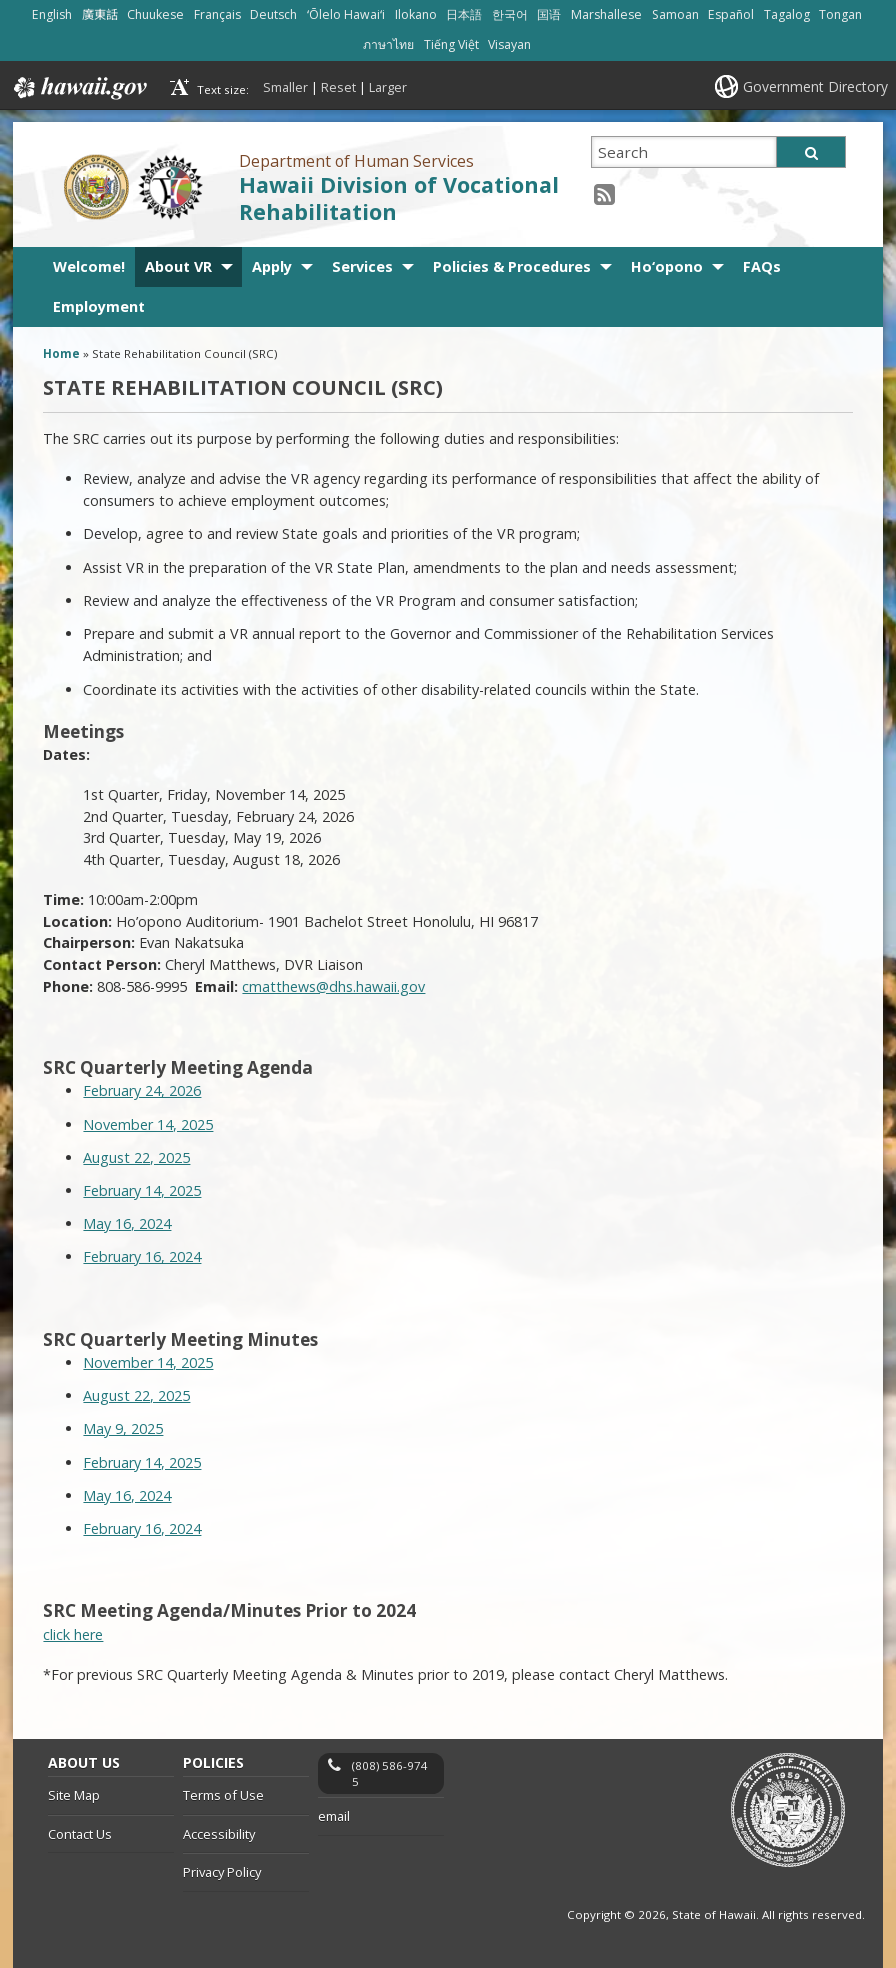 The width and height of the screenshot is (896, 1968). What do you see at coordinates (731, 14) in the screenshot?
I see `Español [Open Español/spanish content]` at bounding box center [731, 14].